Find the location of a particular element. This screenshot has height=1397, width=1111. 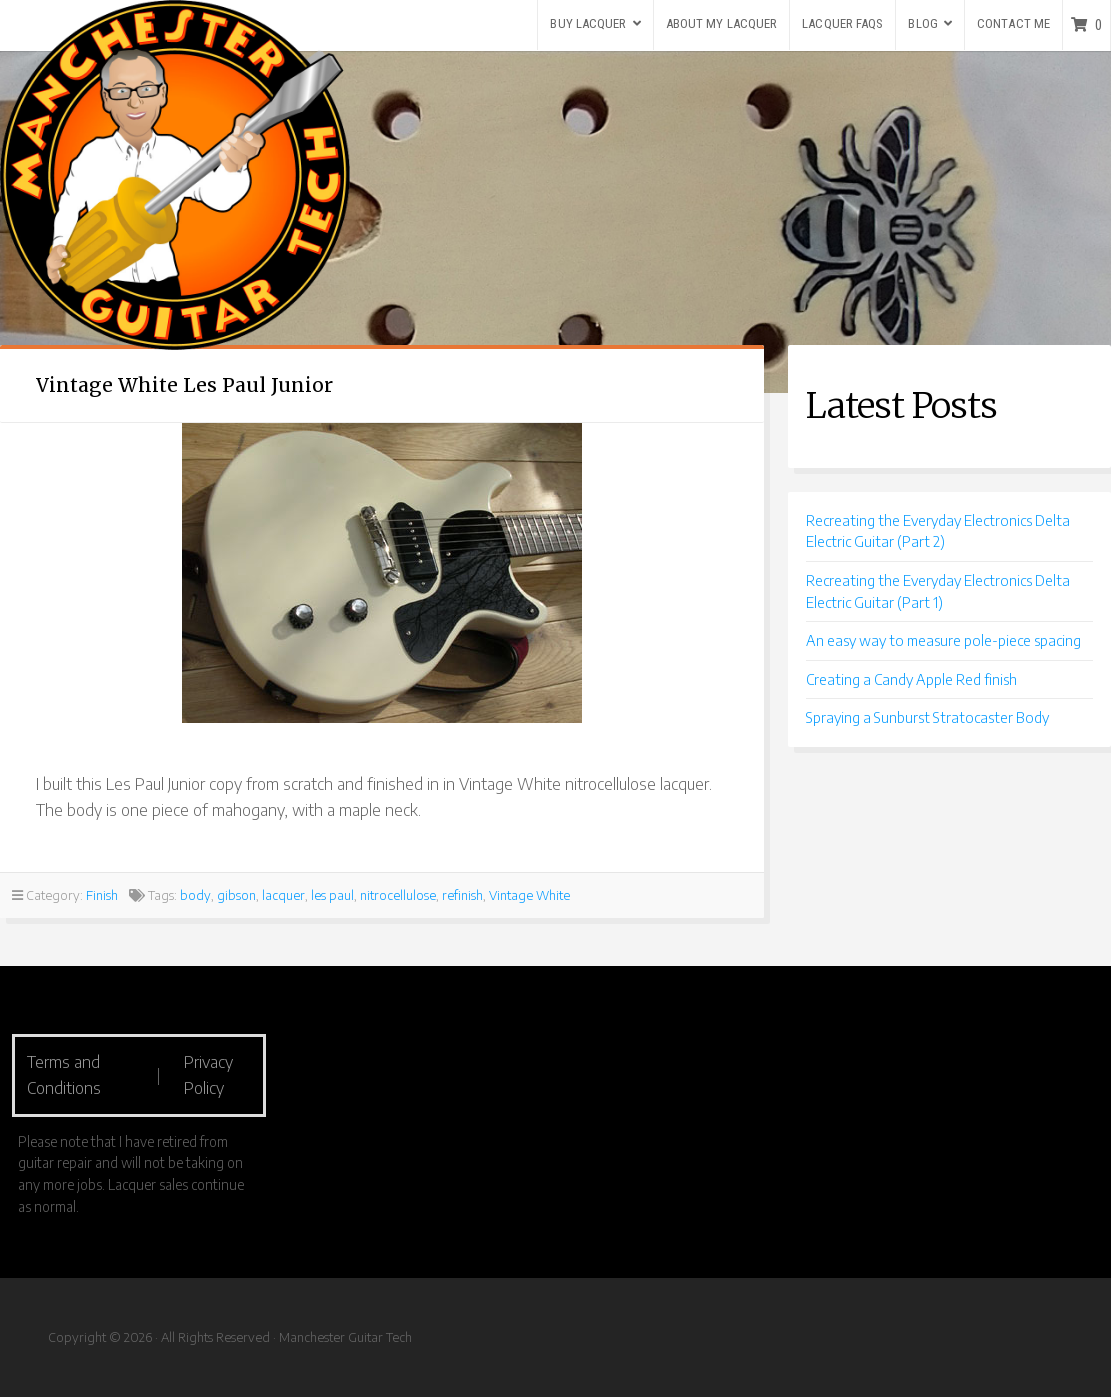

An easy way to measure pole-piece spacing is located at coordinates (943, 640).